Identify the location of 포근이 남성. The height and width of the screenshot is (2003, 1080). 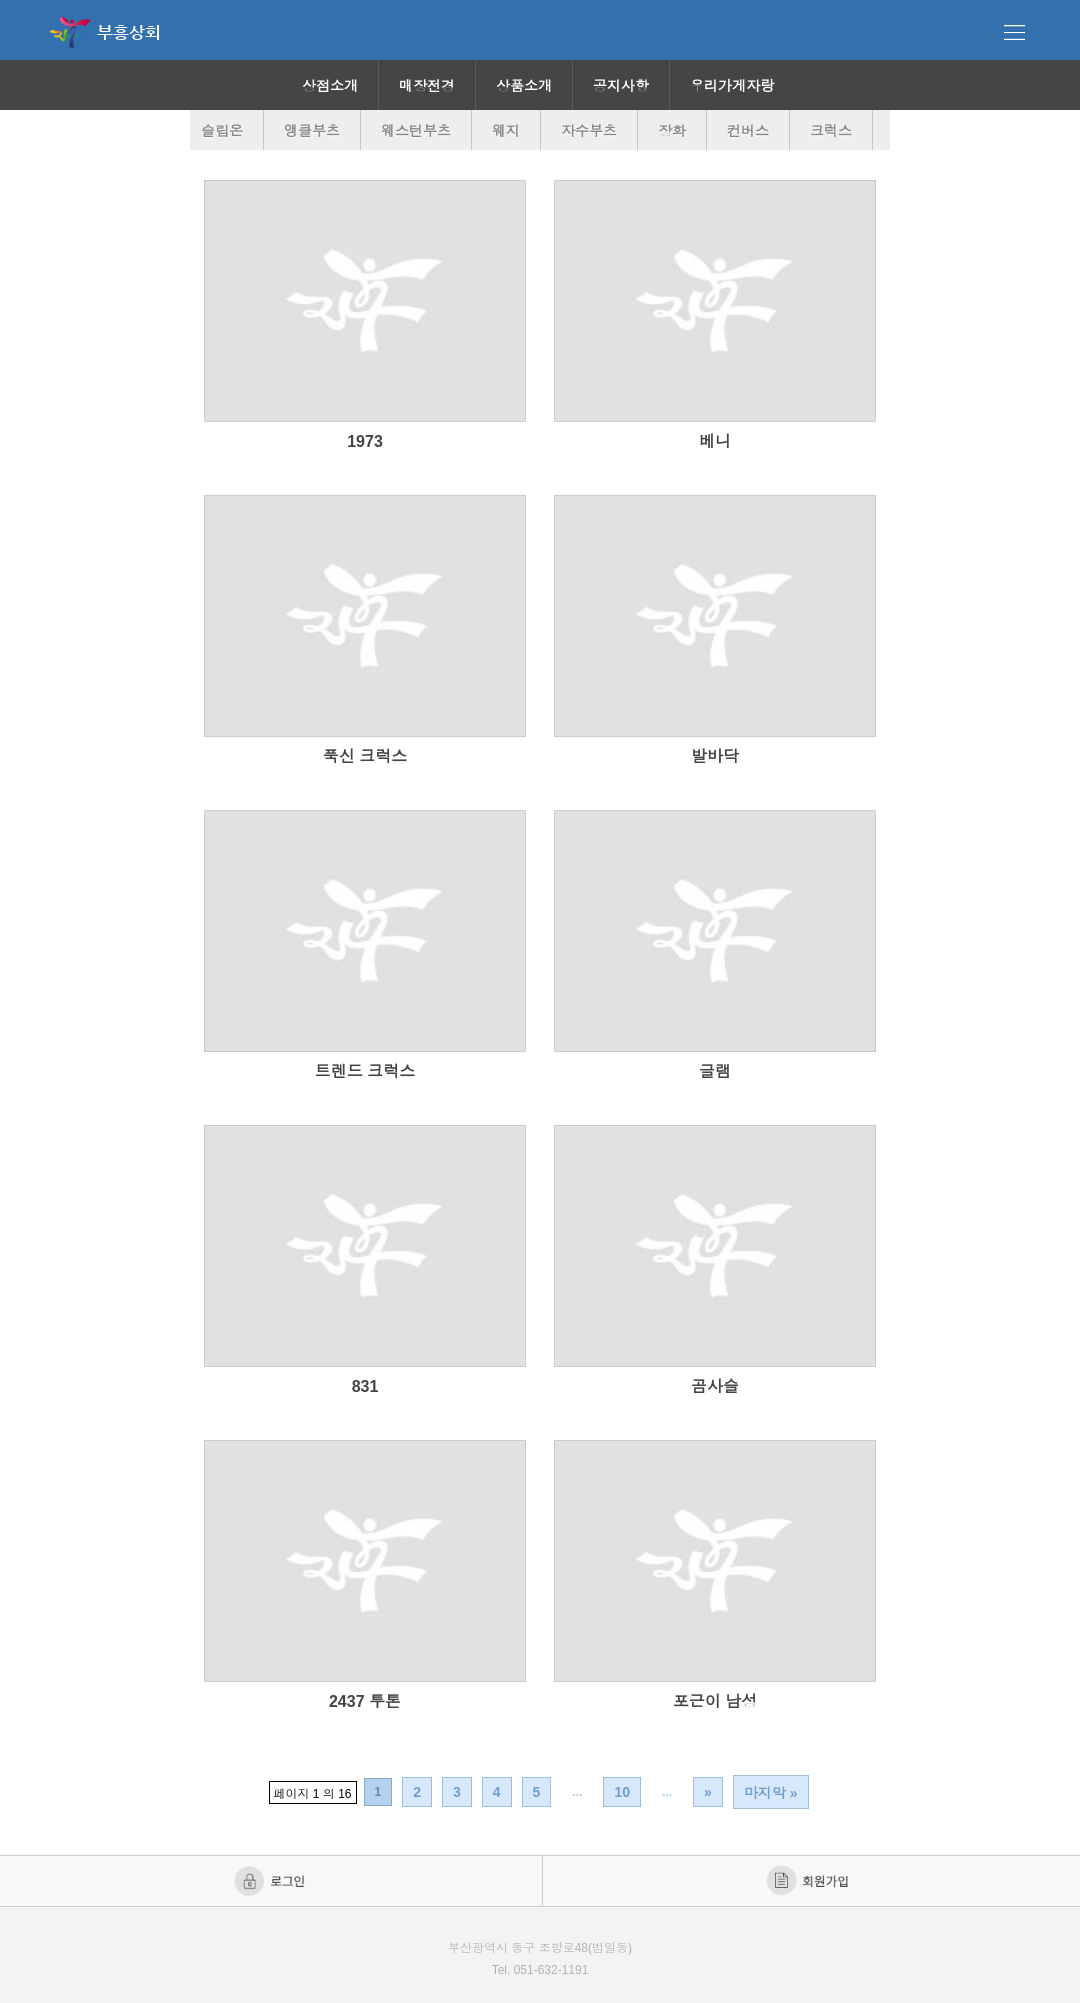
(715, 1701).